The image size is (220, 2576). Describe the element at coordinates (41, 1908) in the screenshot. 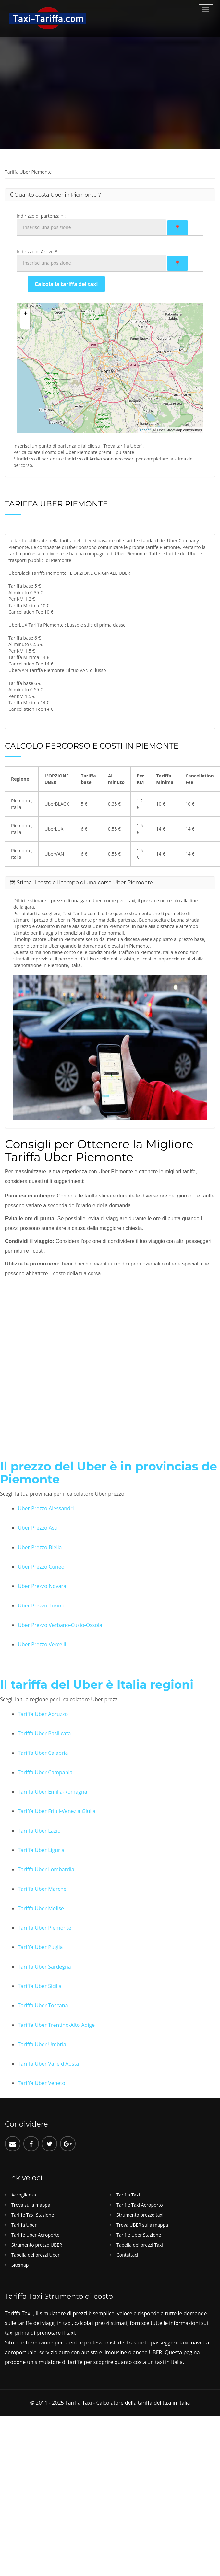

I see `Tariffa Uber Molise` at that location.